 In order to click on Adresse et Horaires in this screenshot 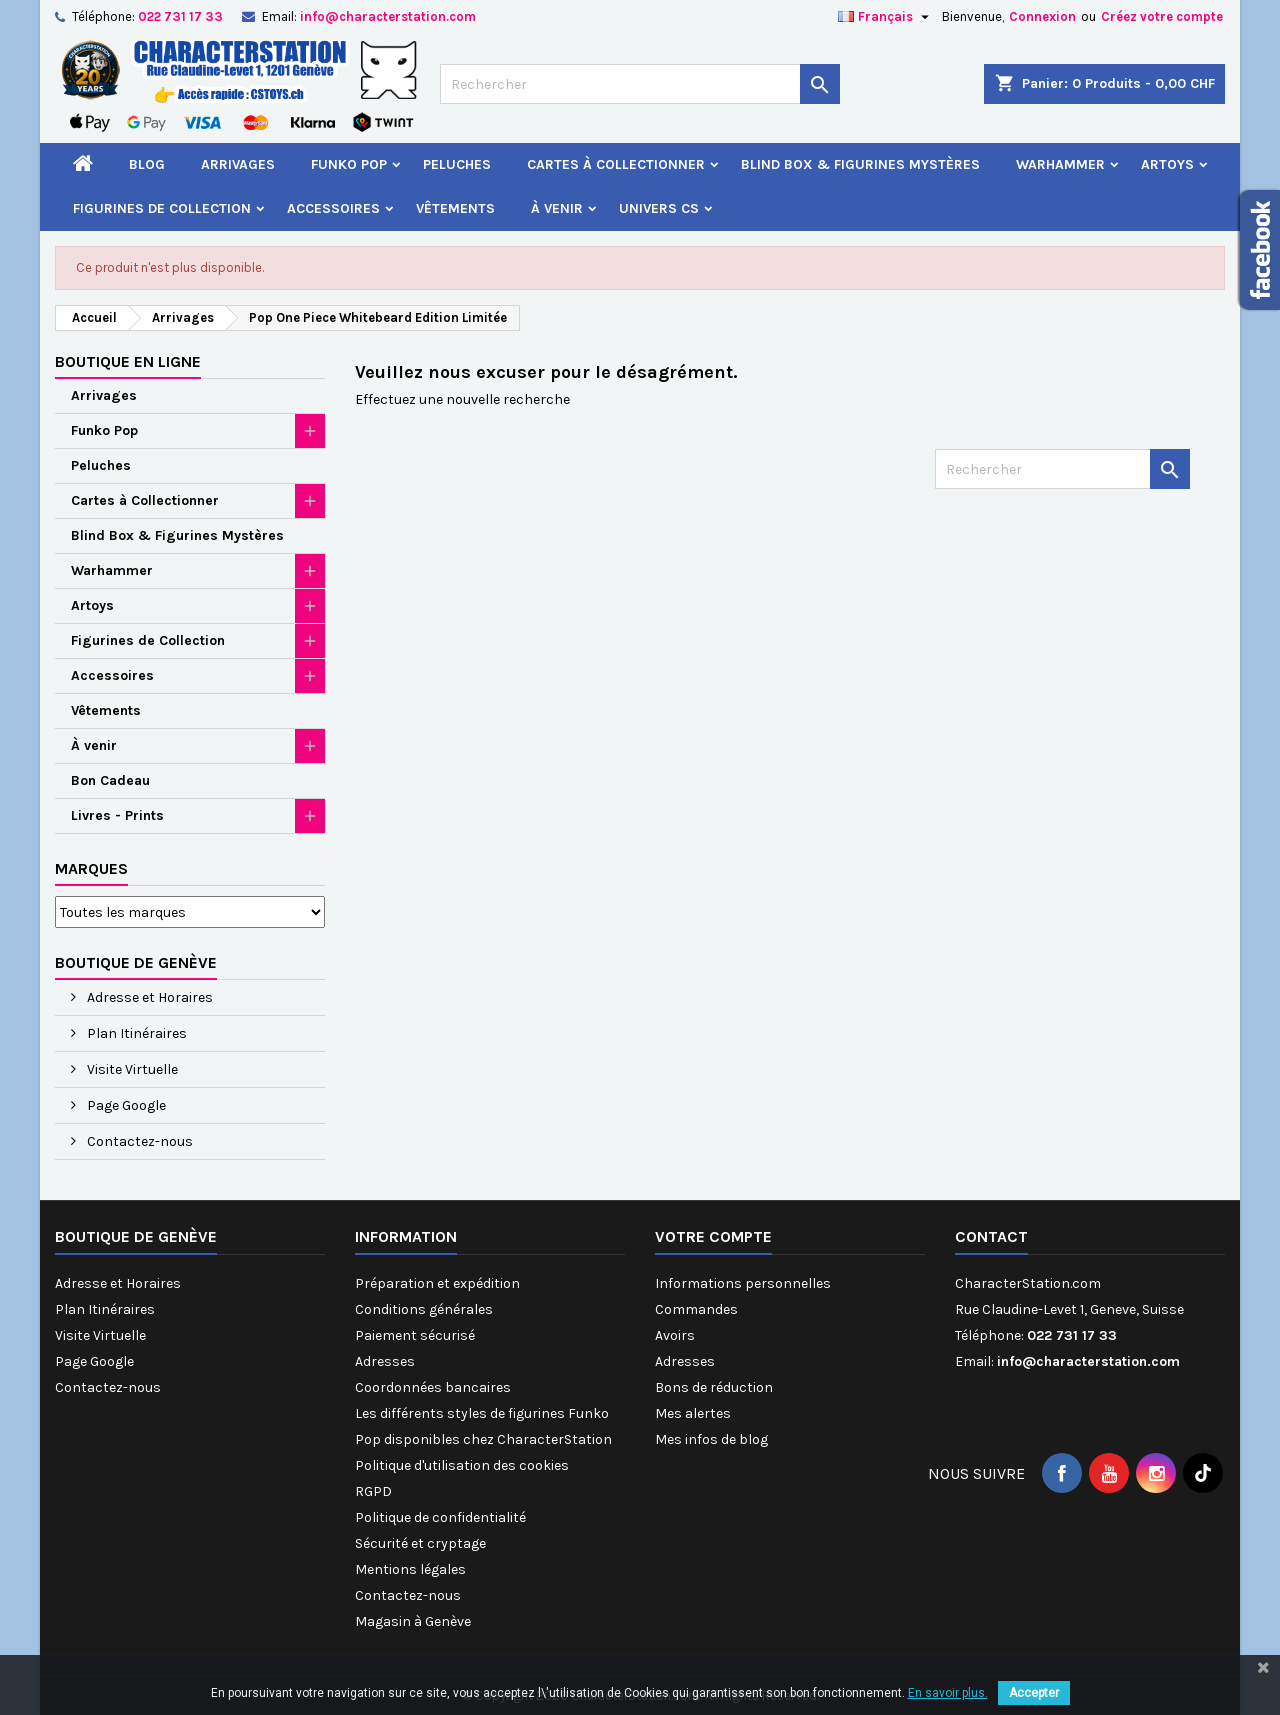, I will do `click(148, 997)`.